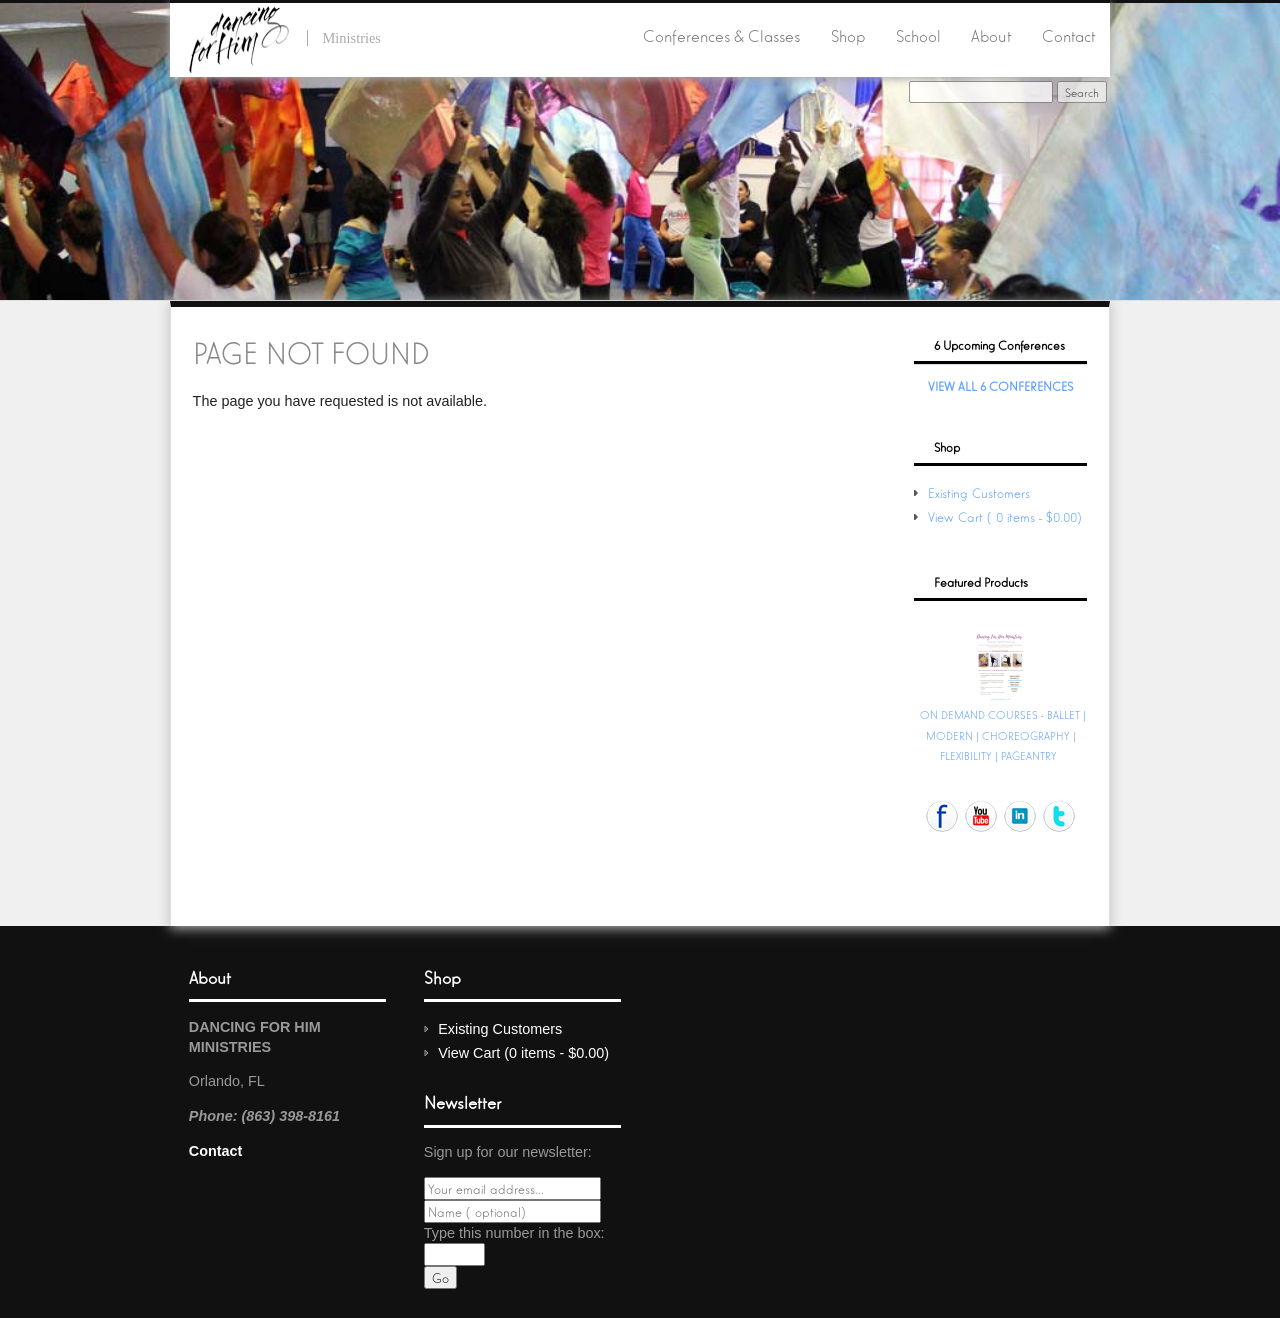 This screenshot has height=1318, width=1280. What do you see at coordinates (721, 35) in the screenshot?
I see `Conferences & Classes` at bounding box center [721, 35].